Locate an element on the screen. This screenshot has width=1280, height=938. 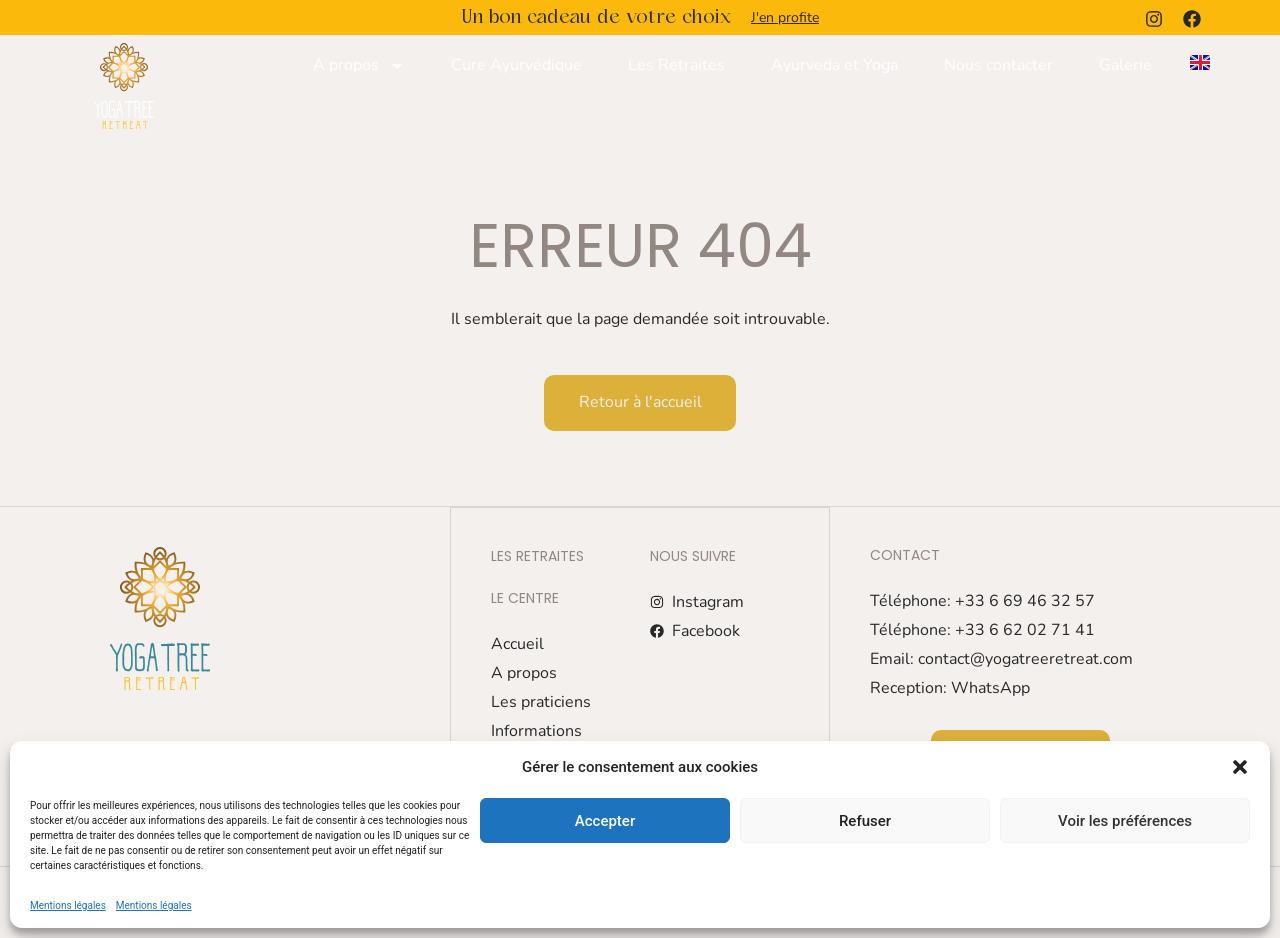
Galerie is located at coordinates (1125, 65).